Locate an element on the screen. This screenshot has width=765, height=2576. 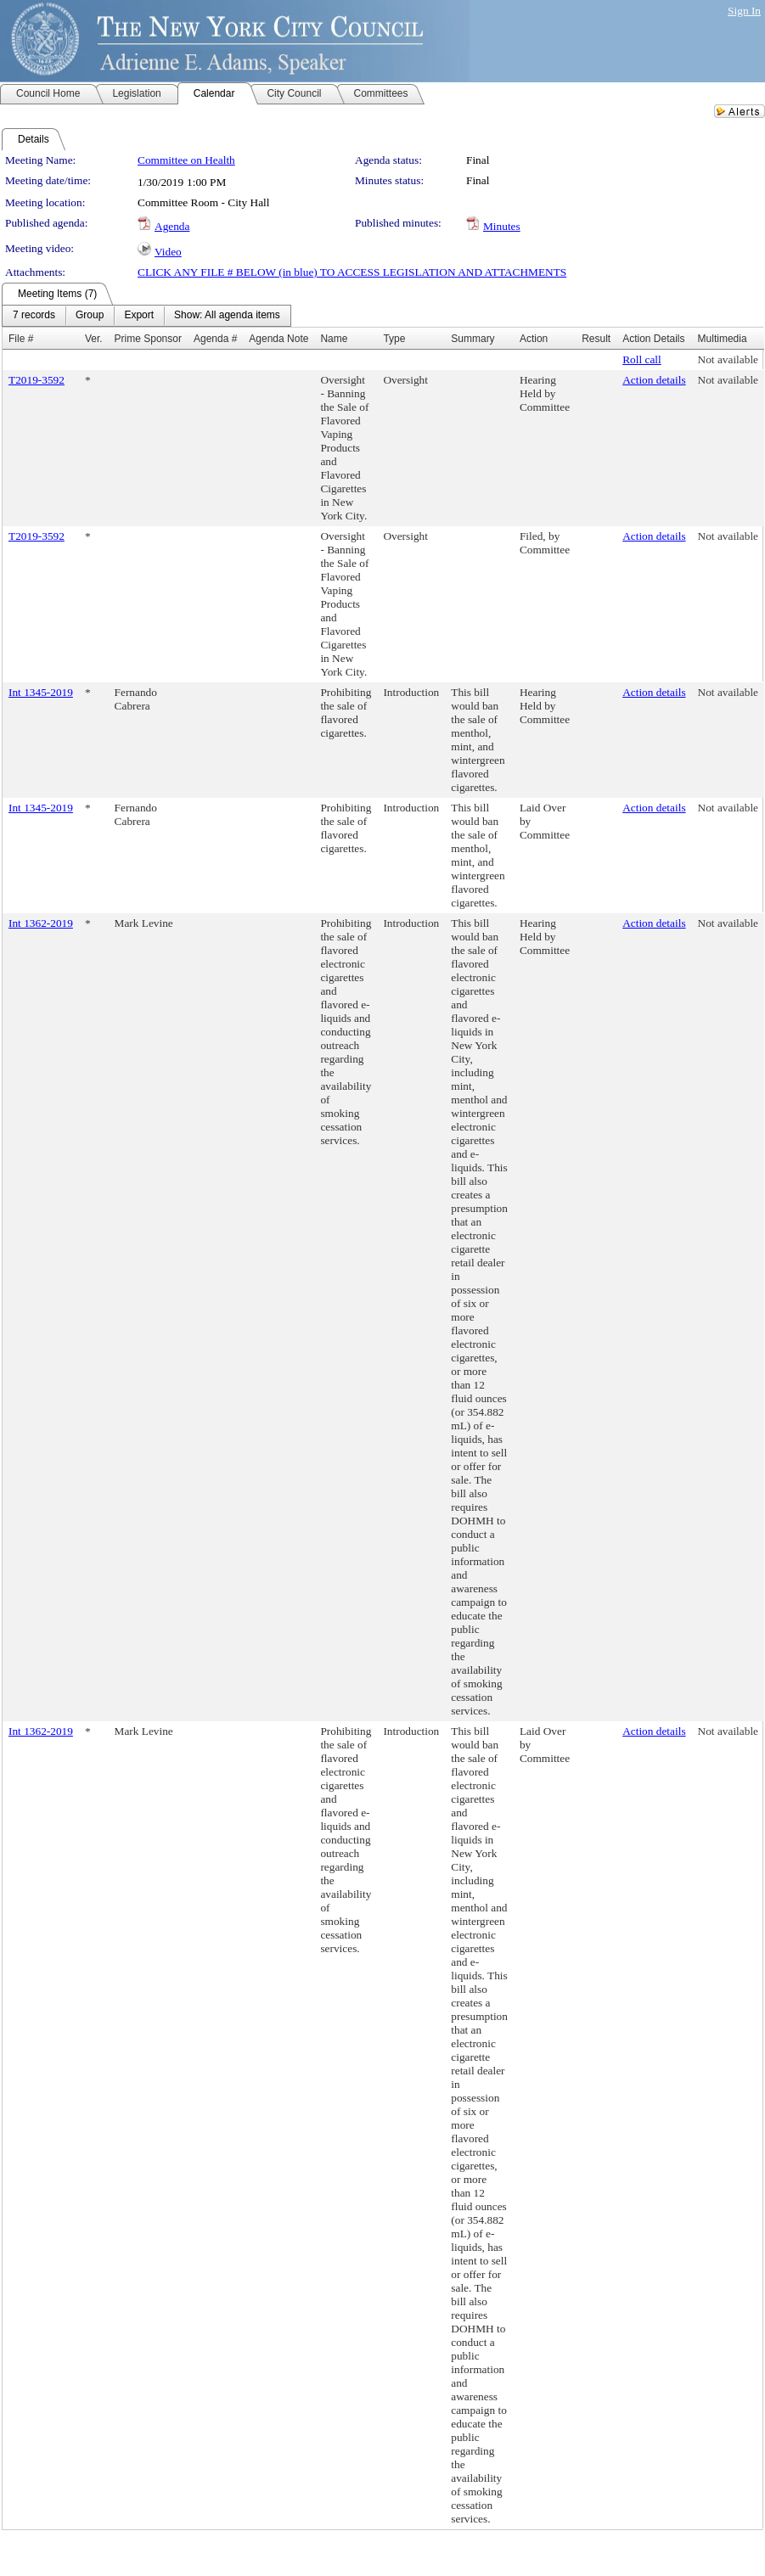
Not available is located at coordinates (728, 359).